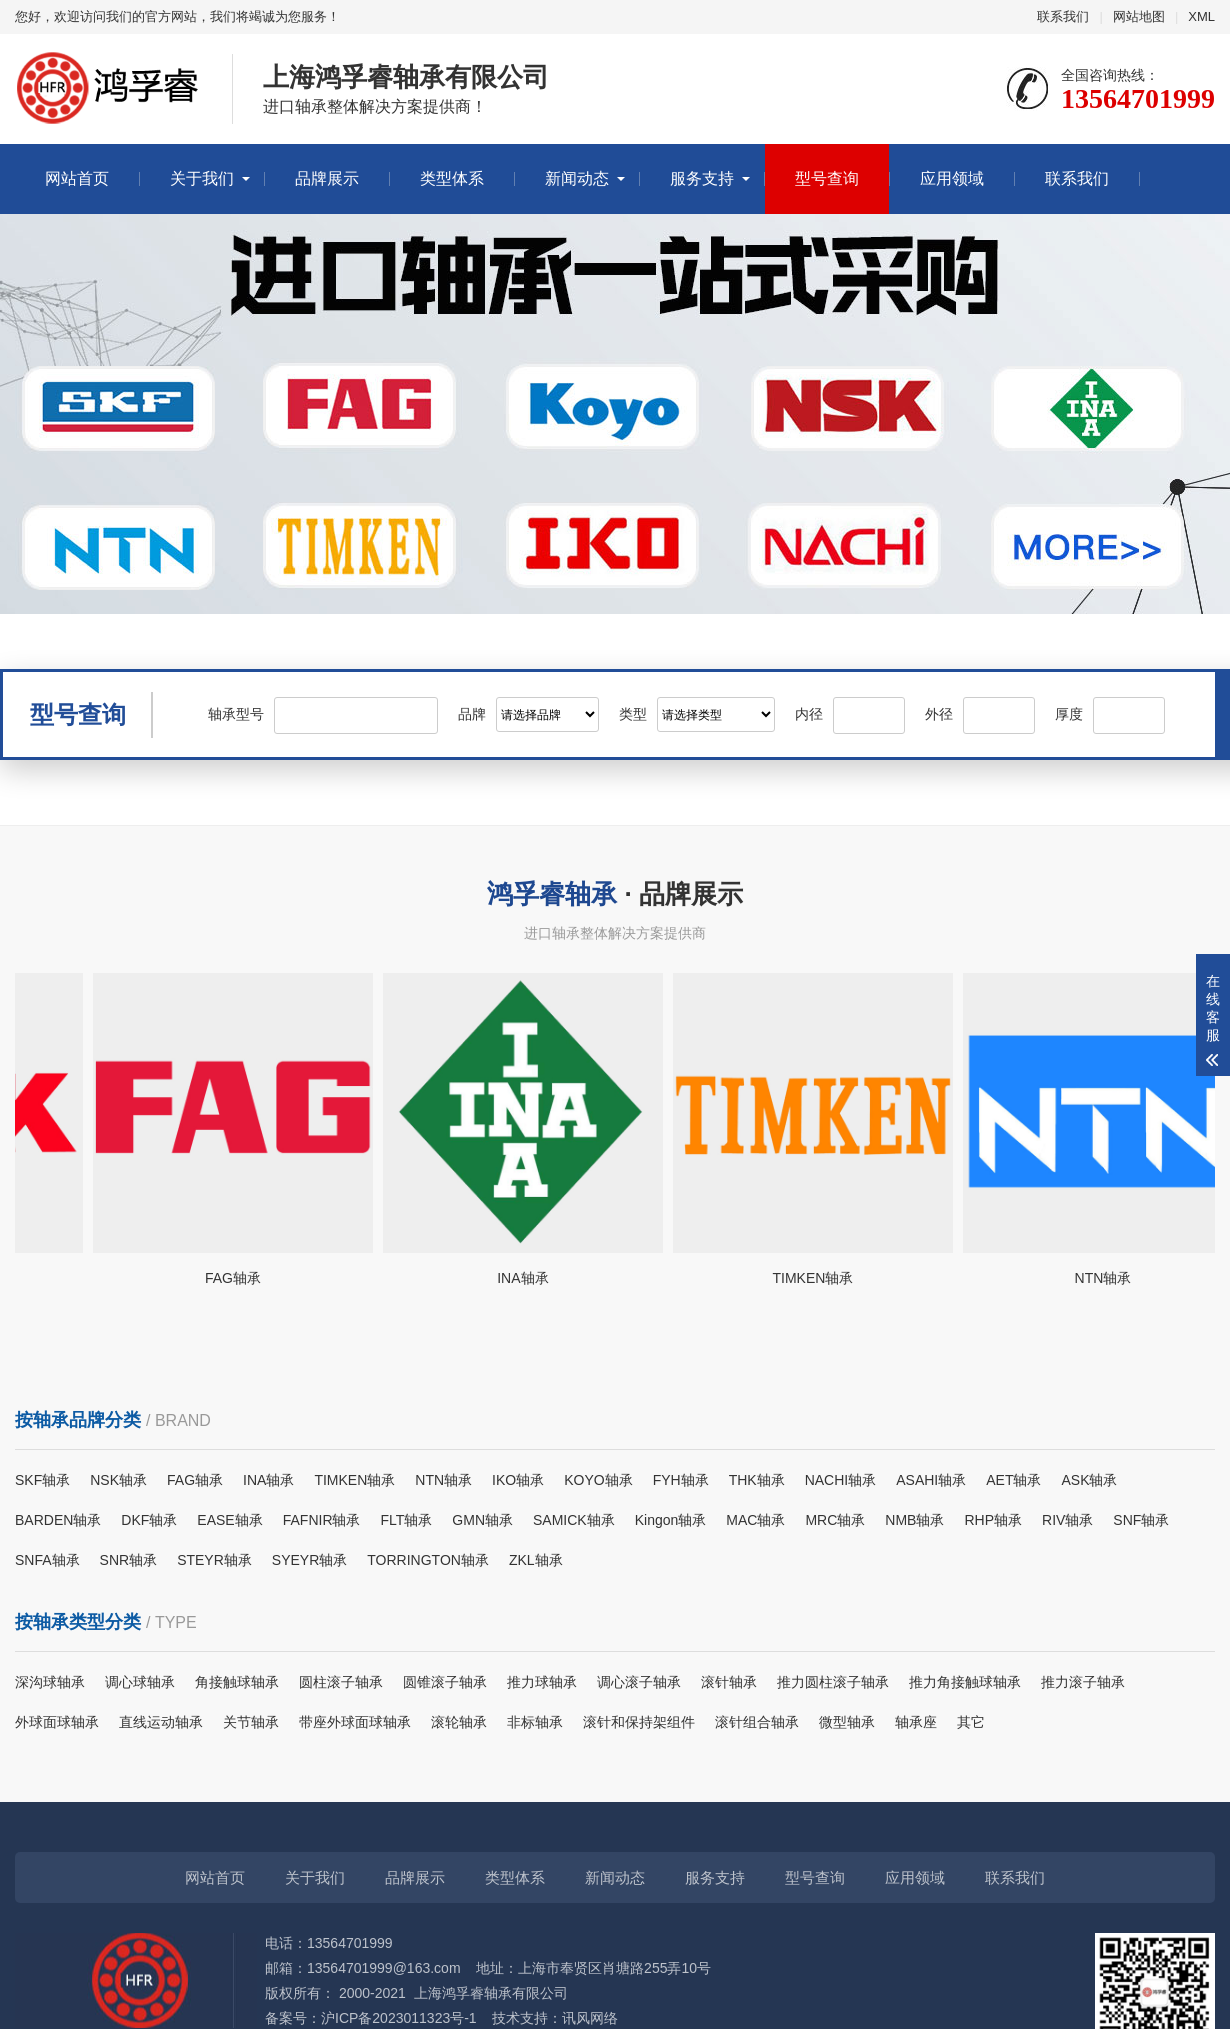  I want to click on 推力角接触球轴承, so click(965, 1682).